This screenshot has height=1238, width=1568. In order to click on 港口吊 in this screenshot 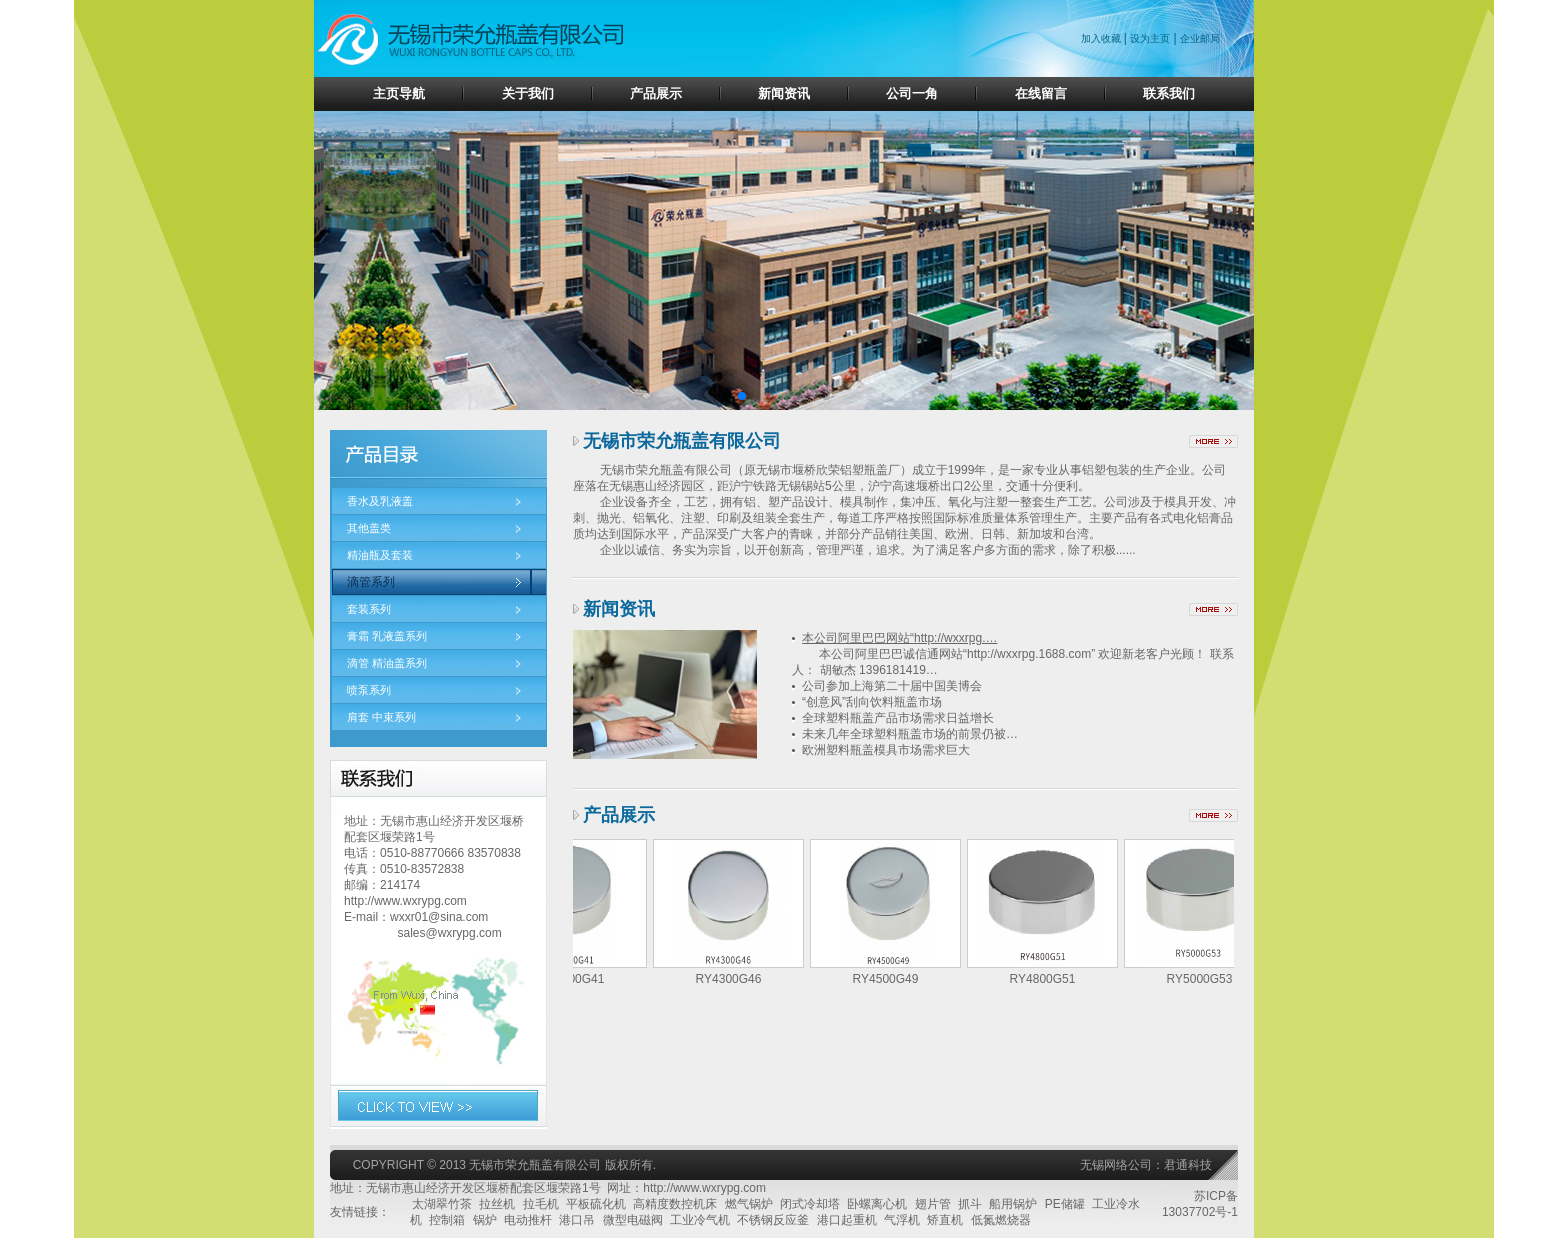, I will do `click(577, 1220)`.